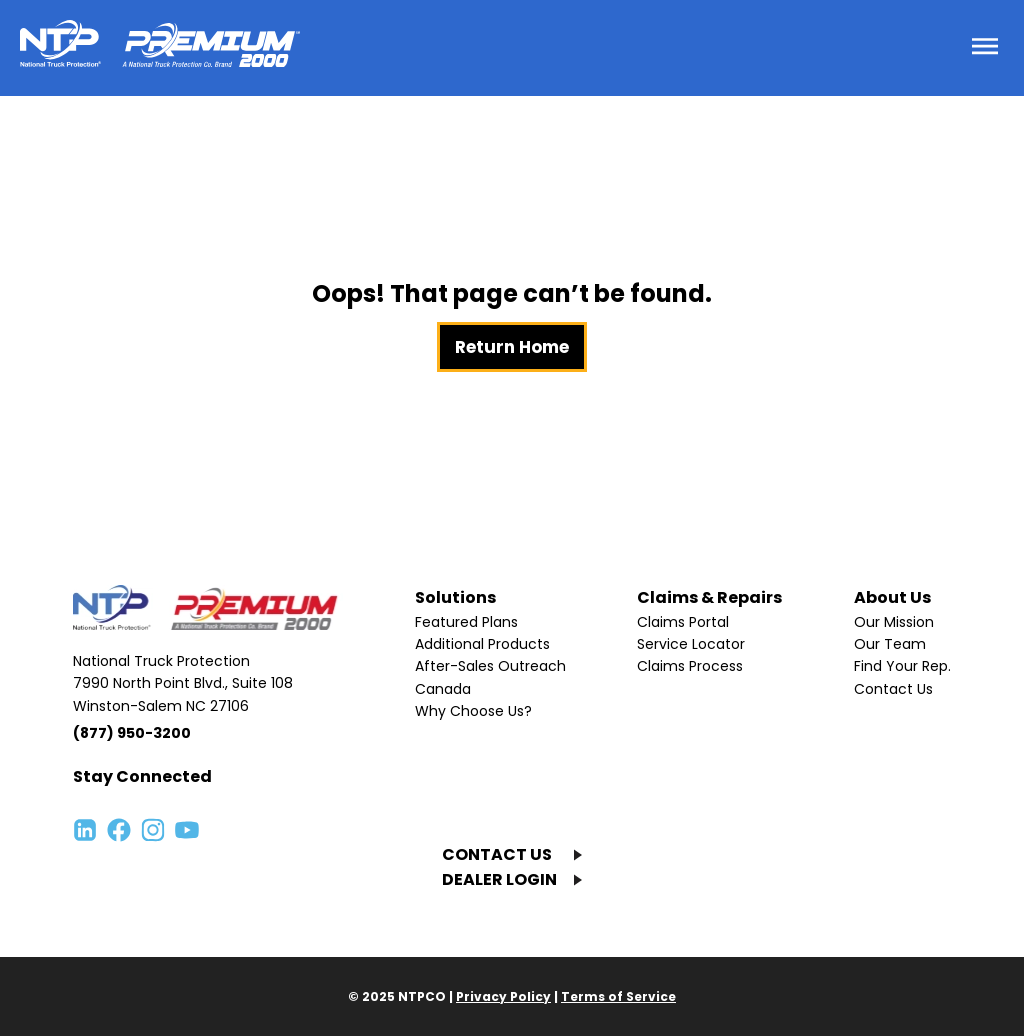  I want to click on Contact Us, so click(893, 689).